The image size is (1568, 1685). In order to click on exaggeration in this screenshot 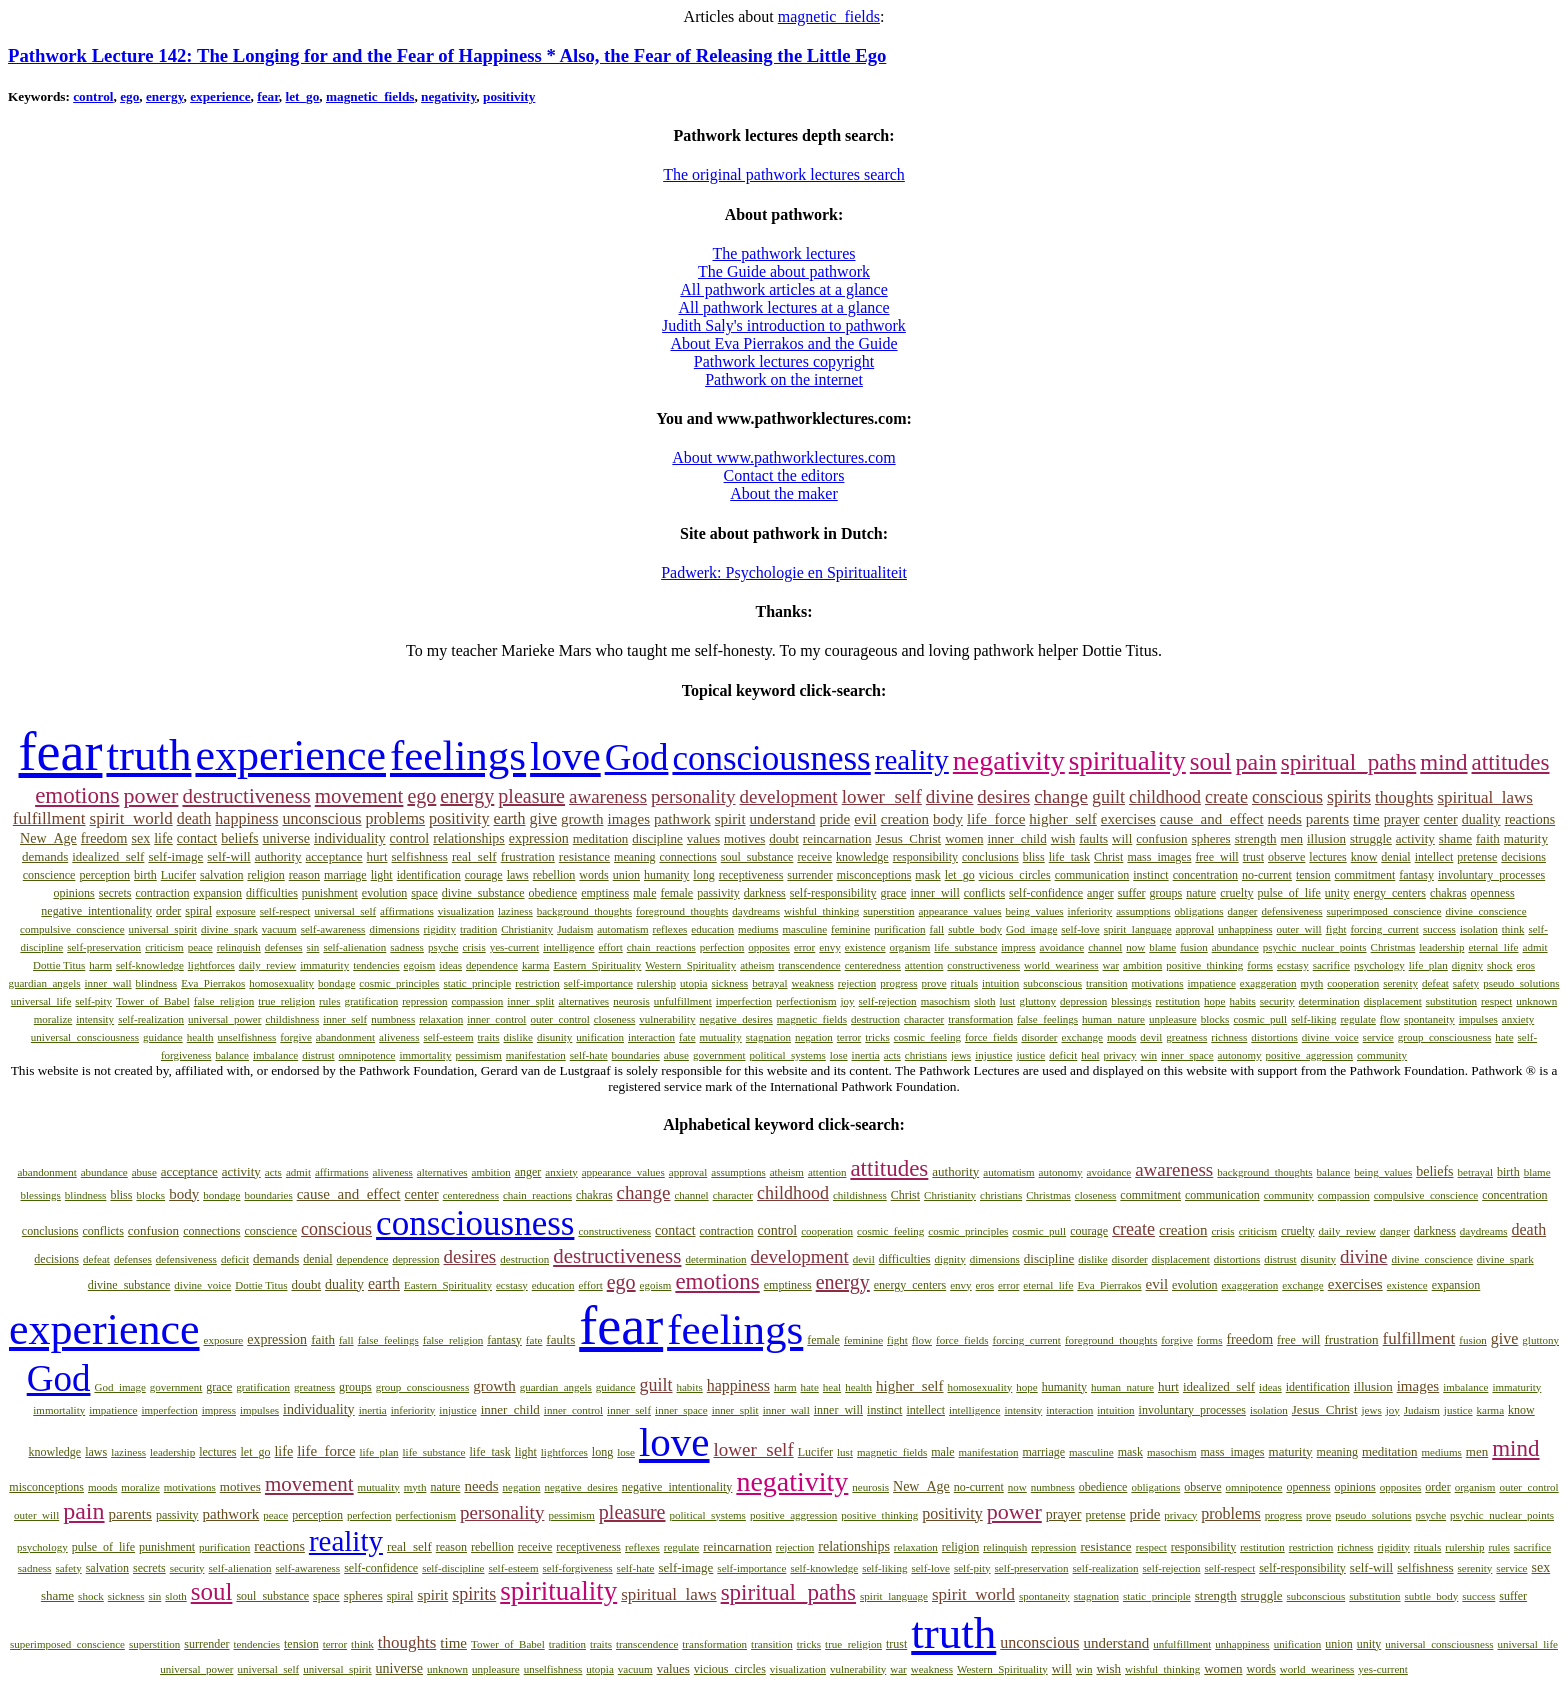, I will do `click(1268, 983)`.